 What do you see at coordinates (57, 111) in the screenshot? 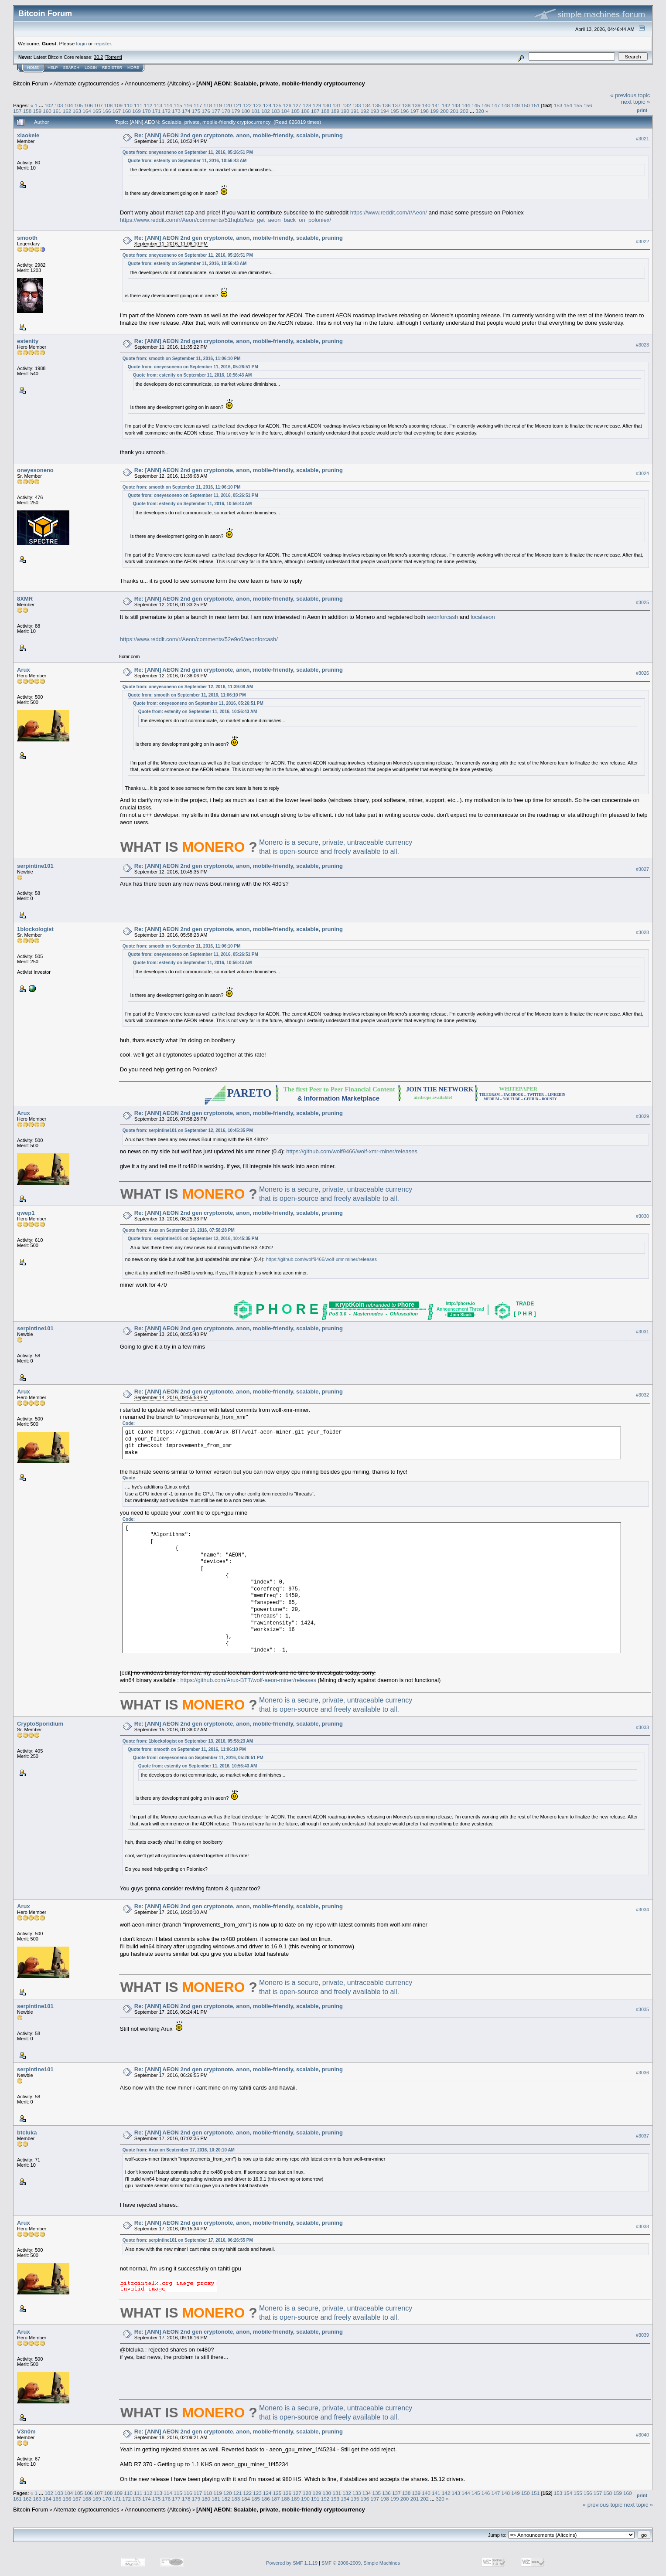
I see `161` at bounding box center [57, 111].